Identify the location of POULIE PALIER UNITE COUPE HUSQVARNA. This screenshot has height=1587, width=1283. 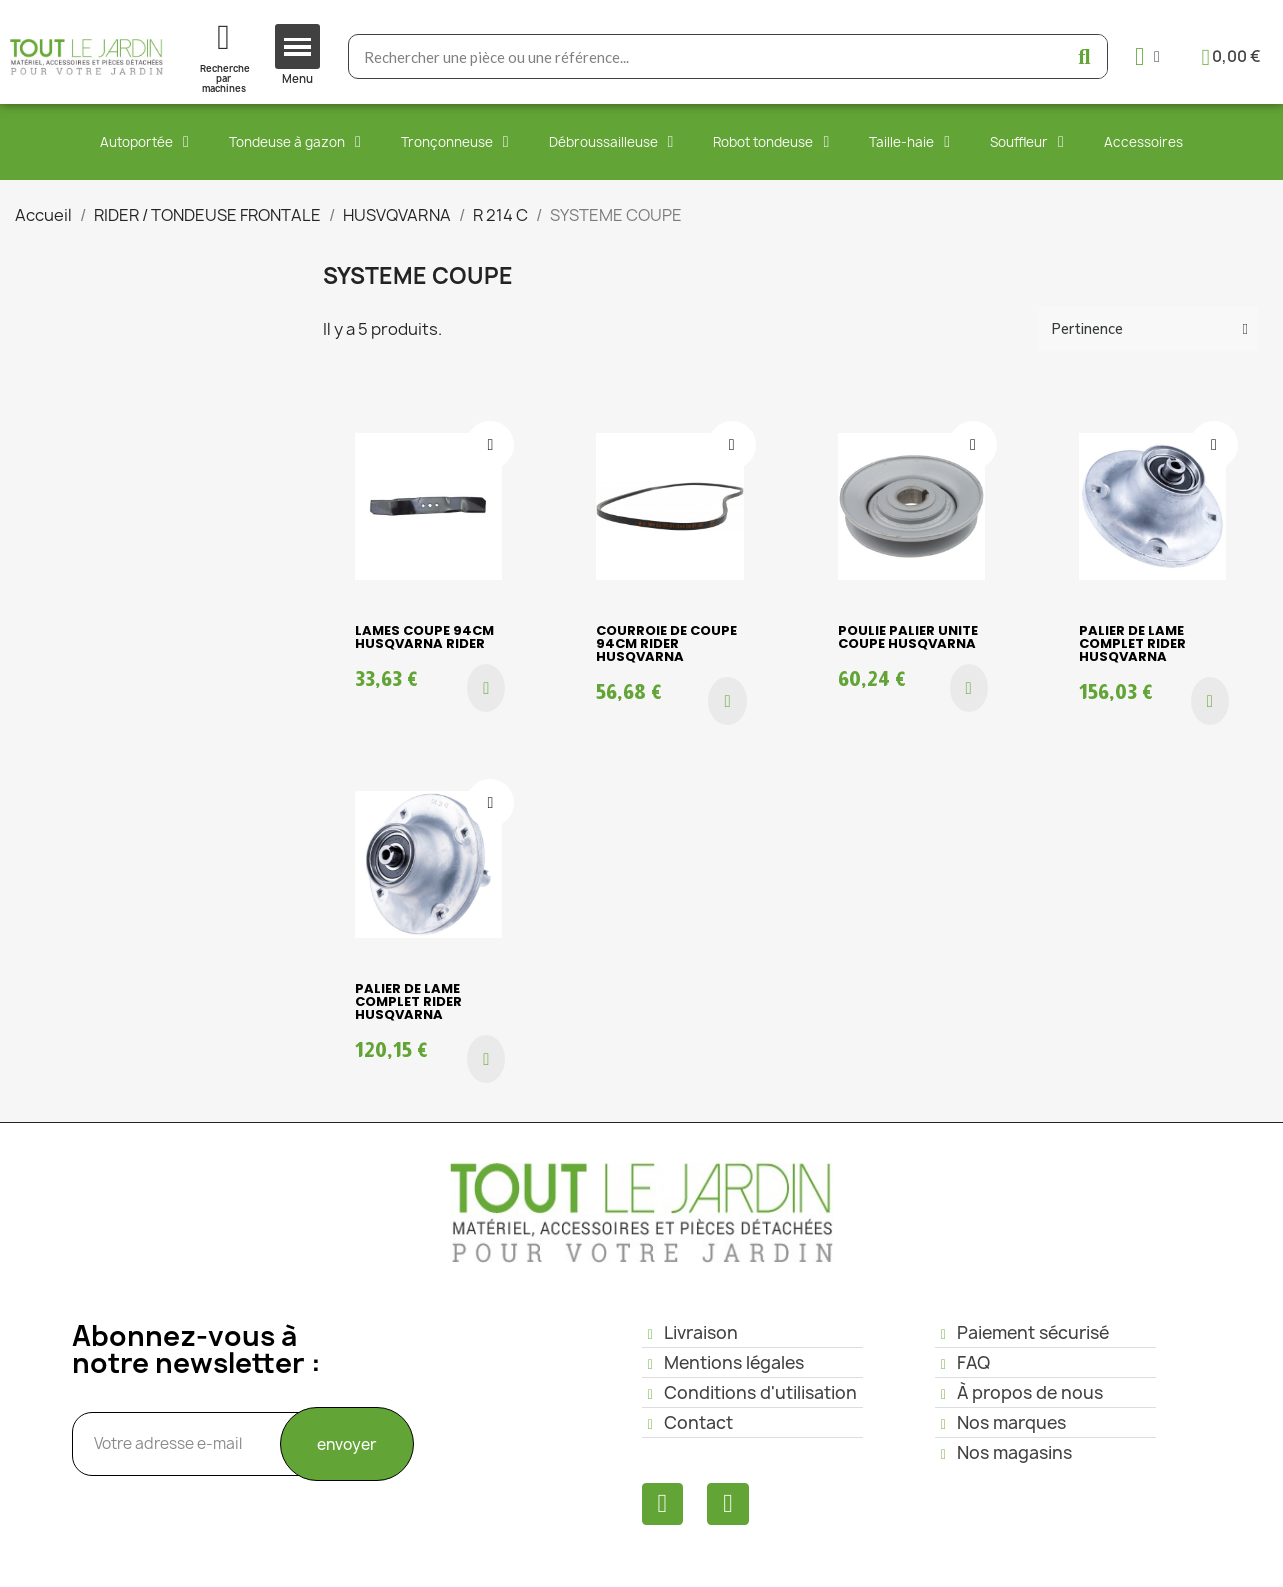
(908, 637).